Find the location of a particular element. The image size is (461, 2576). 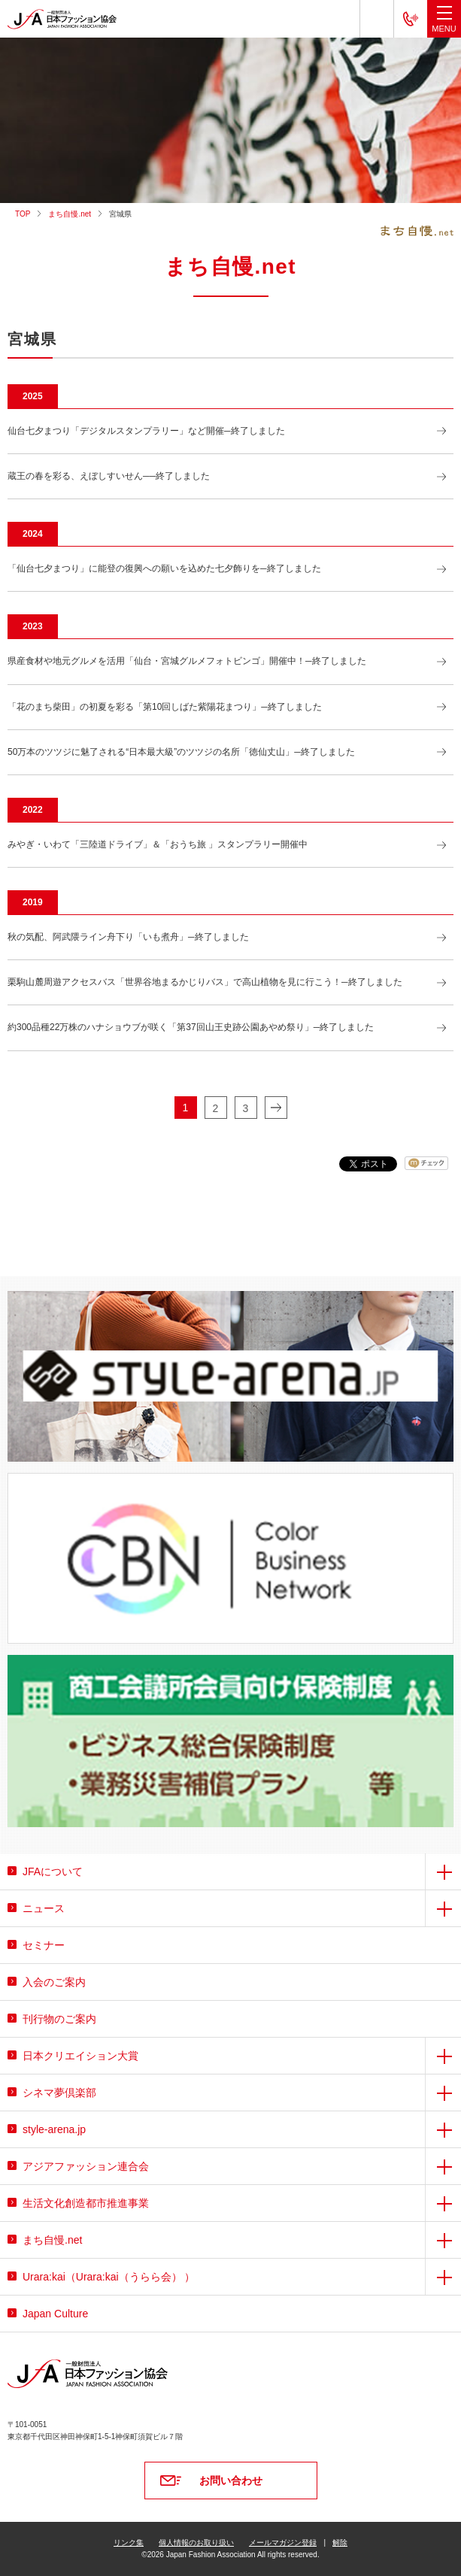

日本クリエイション大賞 is located at coordinates (80, 2056).